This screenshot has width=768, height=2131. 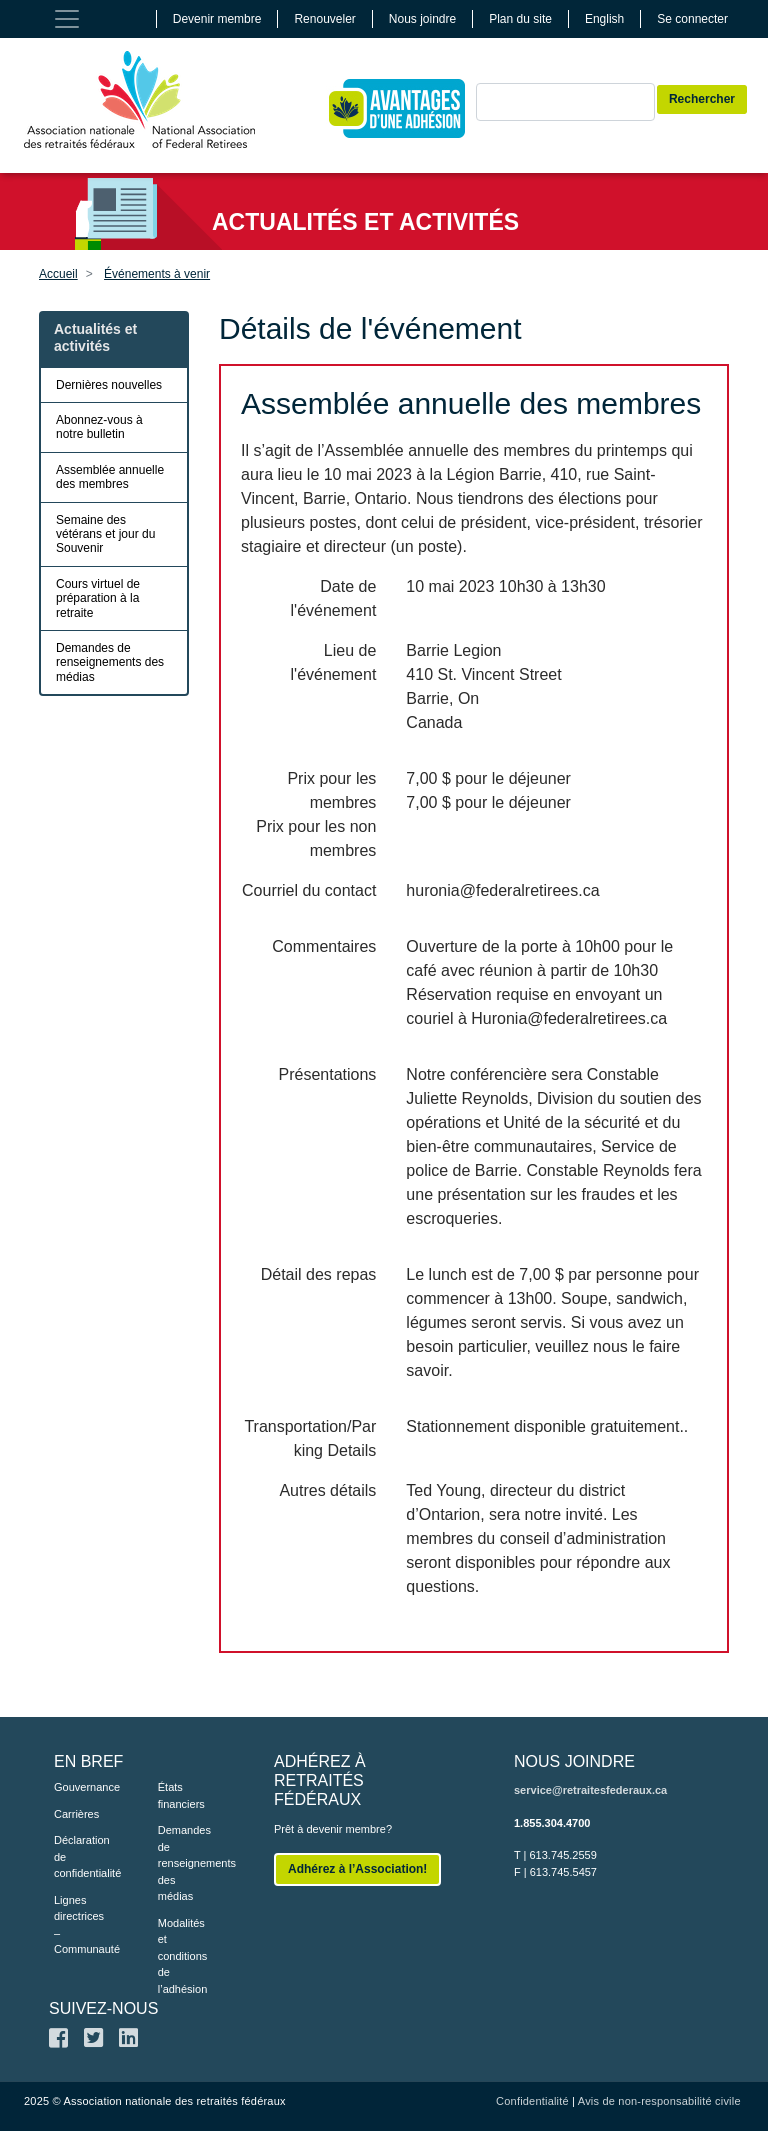 What do you see at coordinates (217, 19) in the screenshot?
I see `Devenir membre` at bounding box center [217, 19].